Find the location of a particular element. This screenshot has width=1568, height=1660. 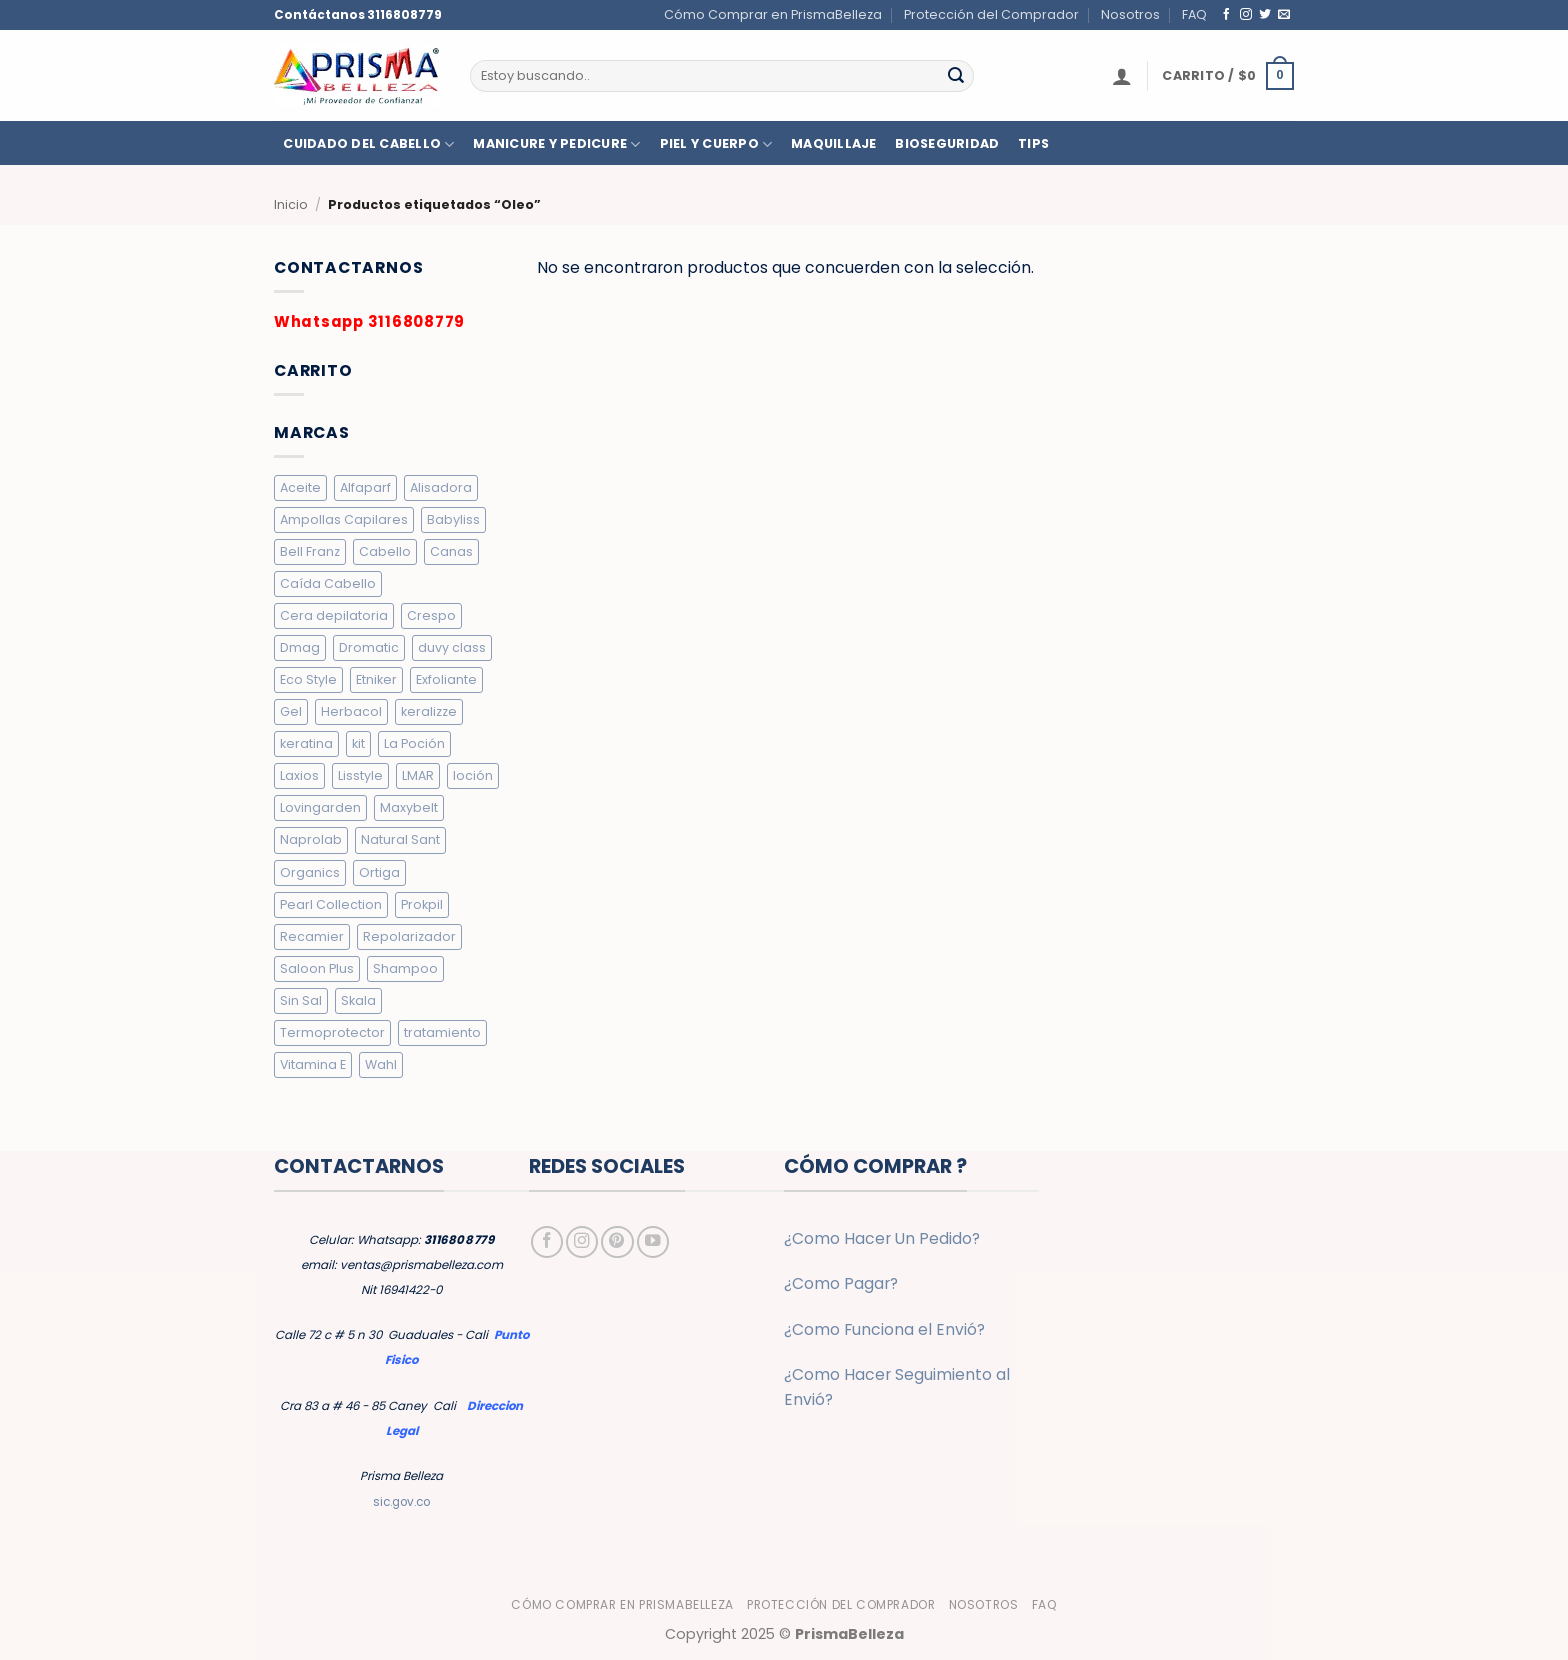

duvy class [duvy class (10 elementos)] is located at coordinates (452, 647).